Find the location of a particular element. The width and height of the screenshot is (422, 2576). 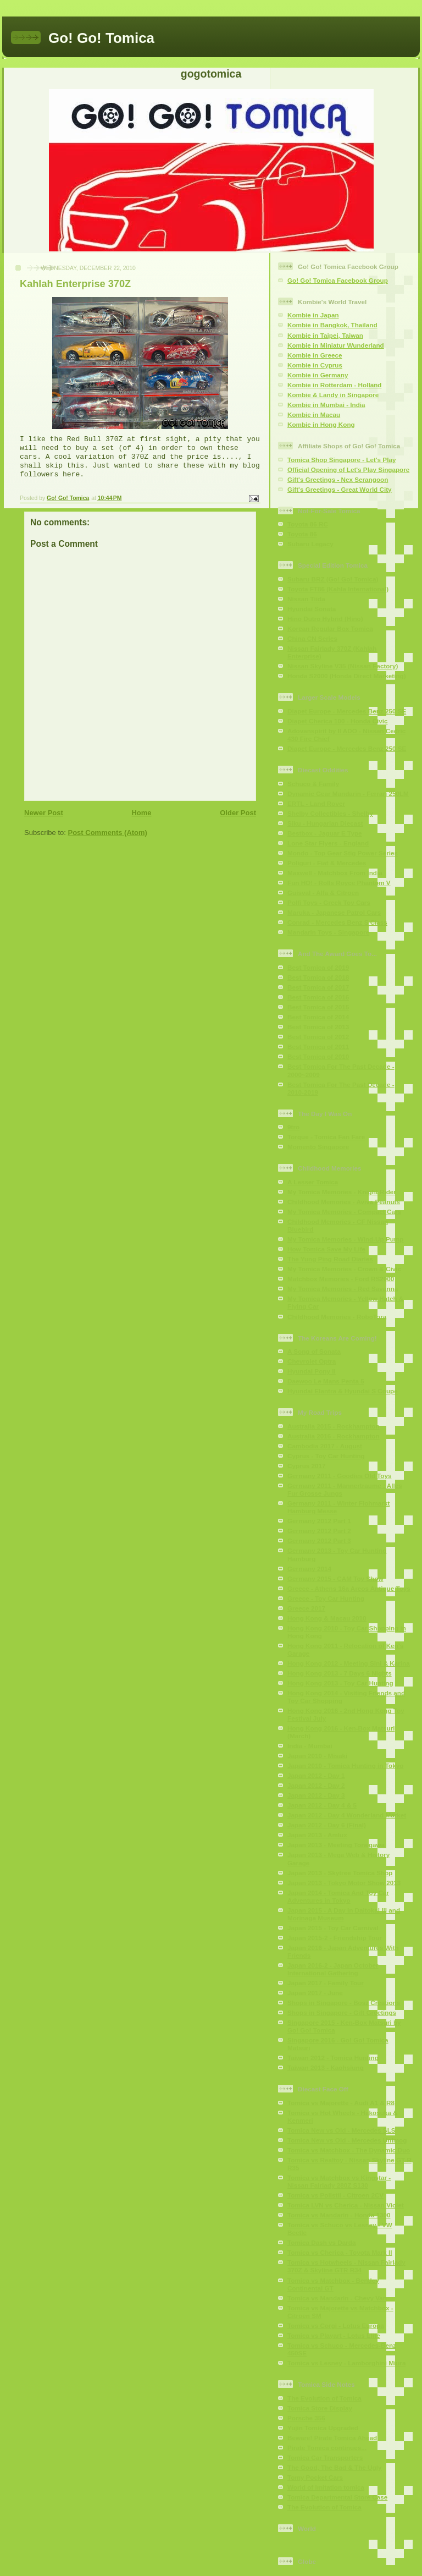

Tomica vs Matchbox - The Dynamic Duo is located at coordinates (348, 2150).